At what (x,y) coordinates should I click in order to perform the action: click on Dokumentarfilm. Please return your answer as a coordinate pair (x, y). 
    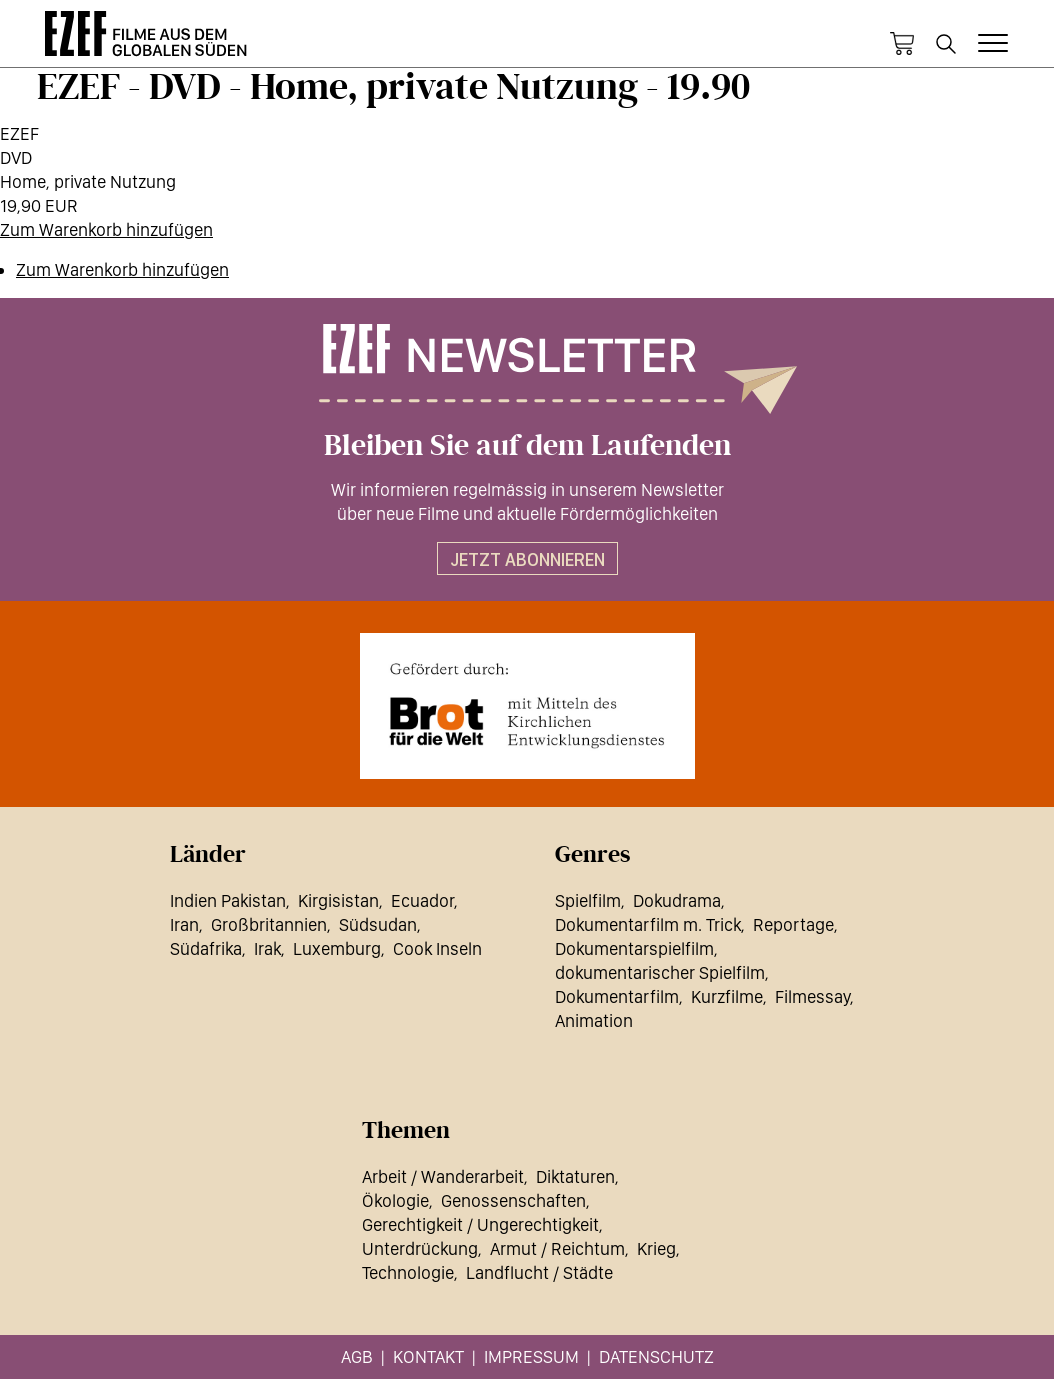
    Looking at the image, I should click on (617, 996).